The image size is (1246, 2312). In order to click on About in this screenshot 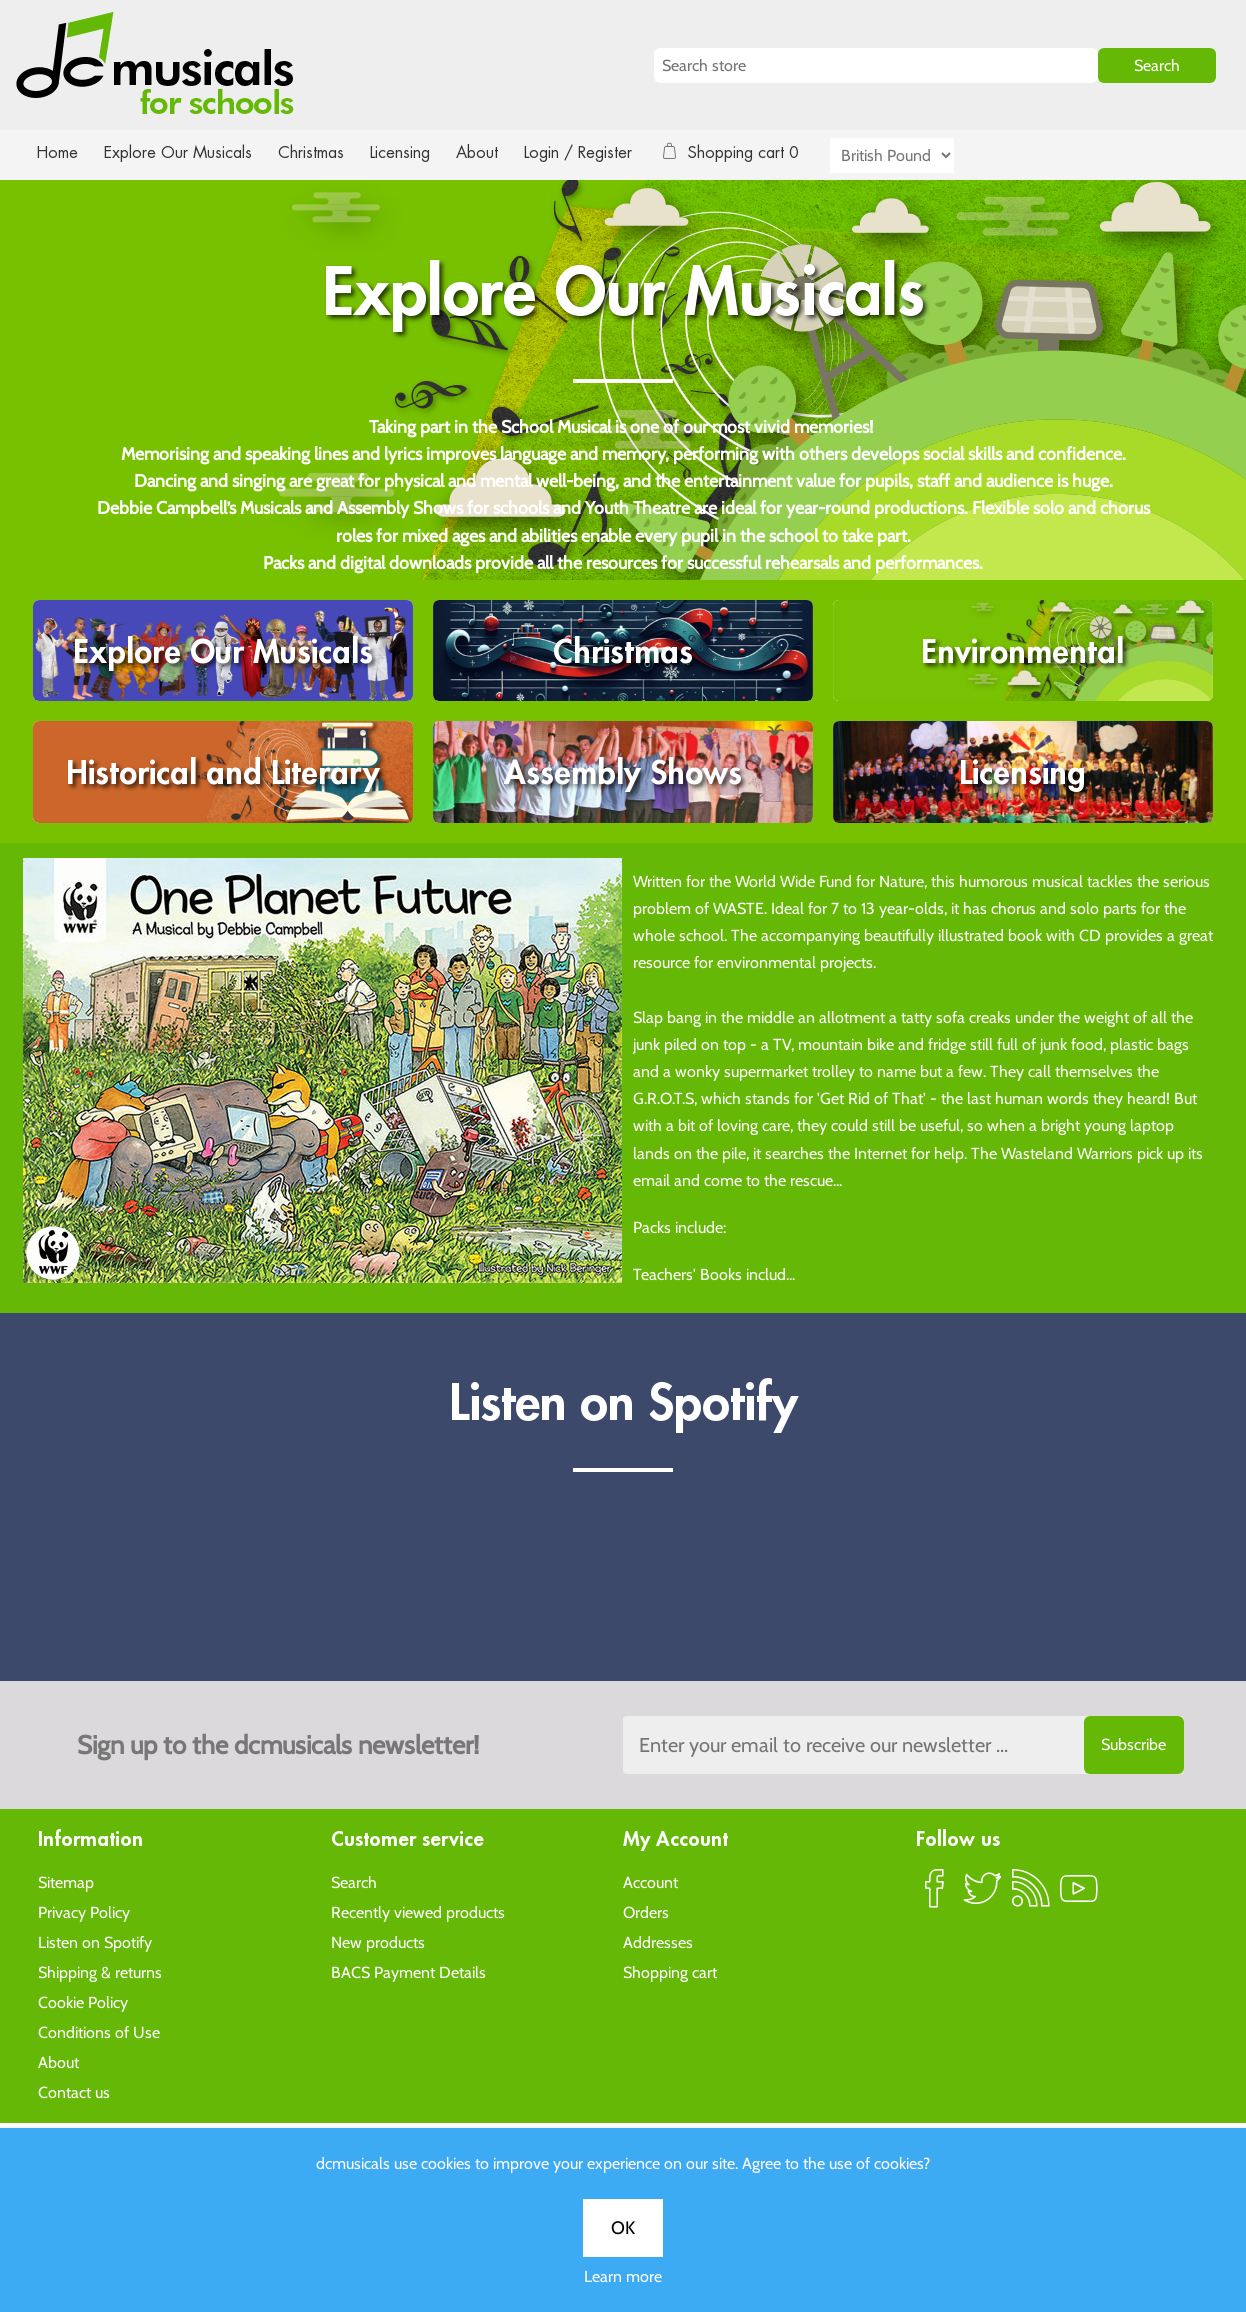, I will do `click(495, 152)`.